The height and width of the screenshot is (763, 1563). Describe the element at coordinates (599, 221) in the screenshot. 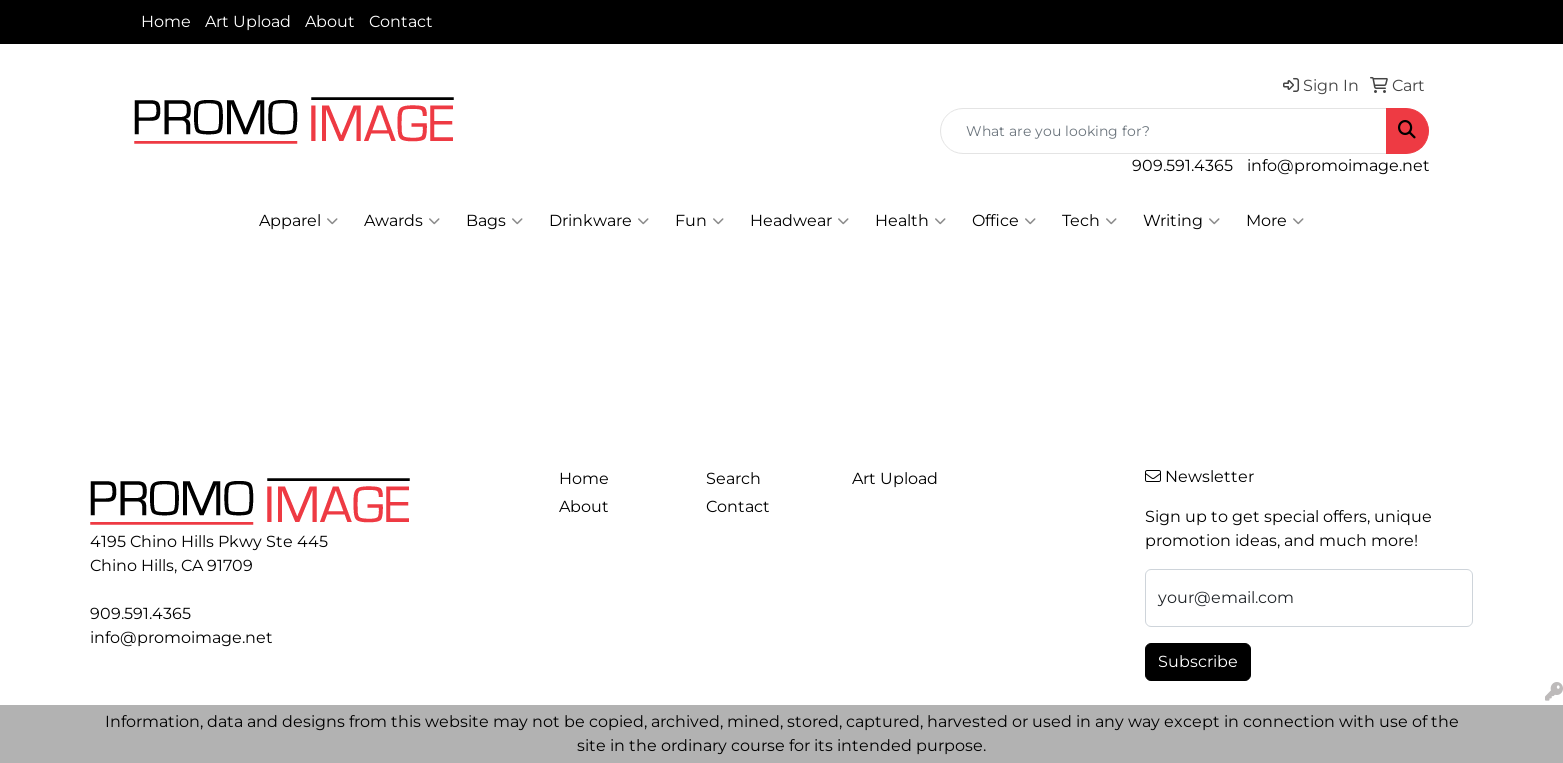

I see `Drinkware` at that location.